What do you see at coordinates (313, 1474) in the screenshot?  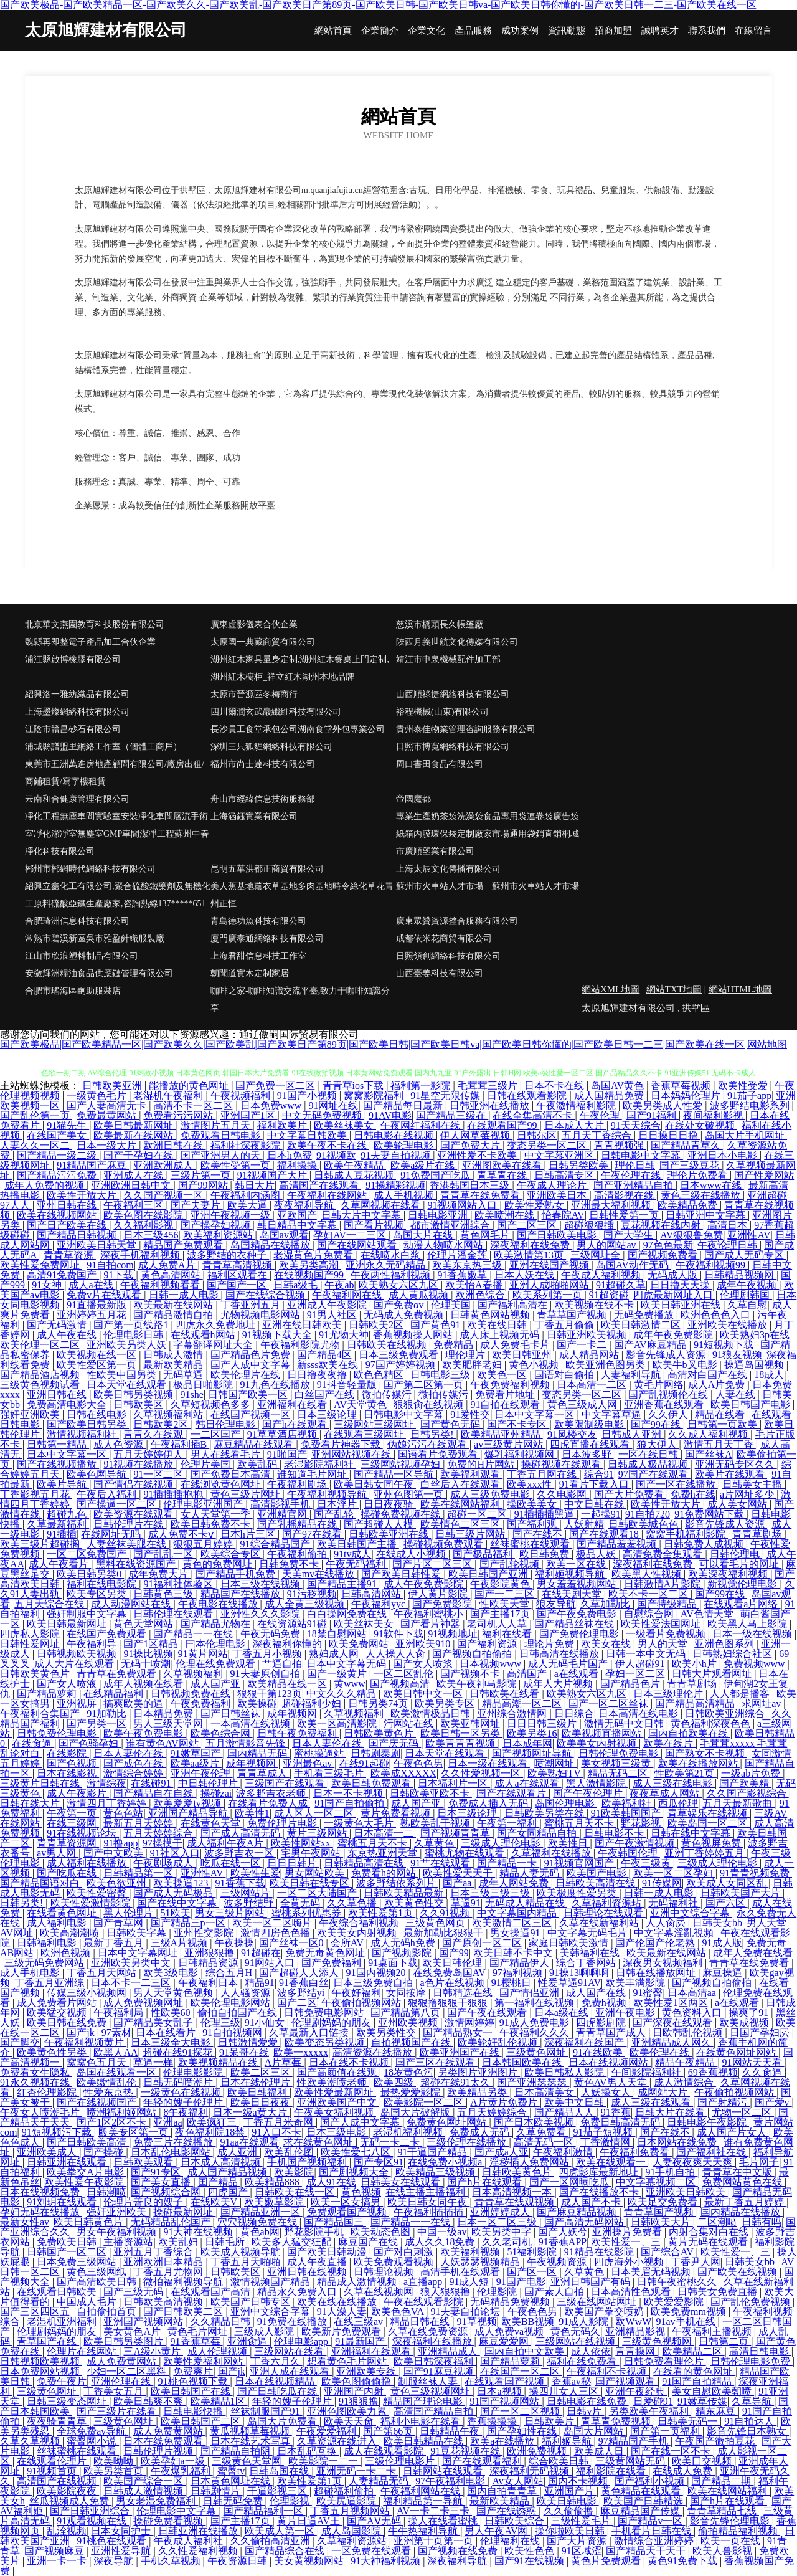 I see `谁知道毛片网址` at bounding box center [313, 1474].